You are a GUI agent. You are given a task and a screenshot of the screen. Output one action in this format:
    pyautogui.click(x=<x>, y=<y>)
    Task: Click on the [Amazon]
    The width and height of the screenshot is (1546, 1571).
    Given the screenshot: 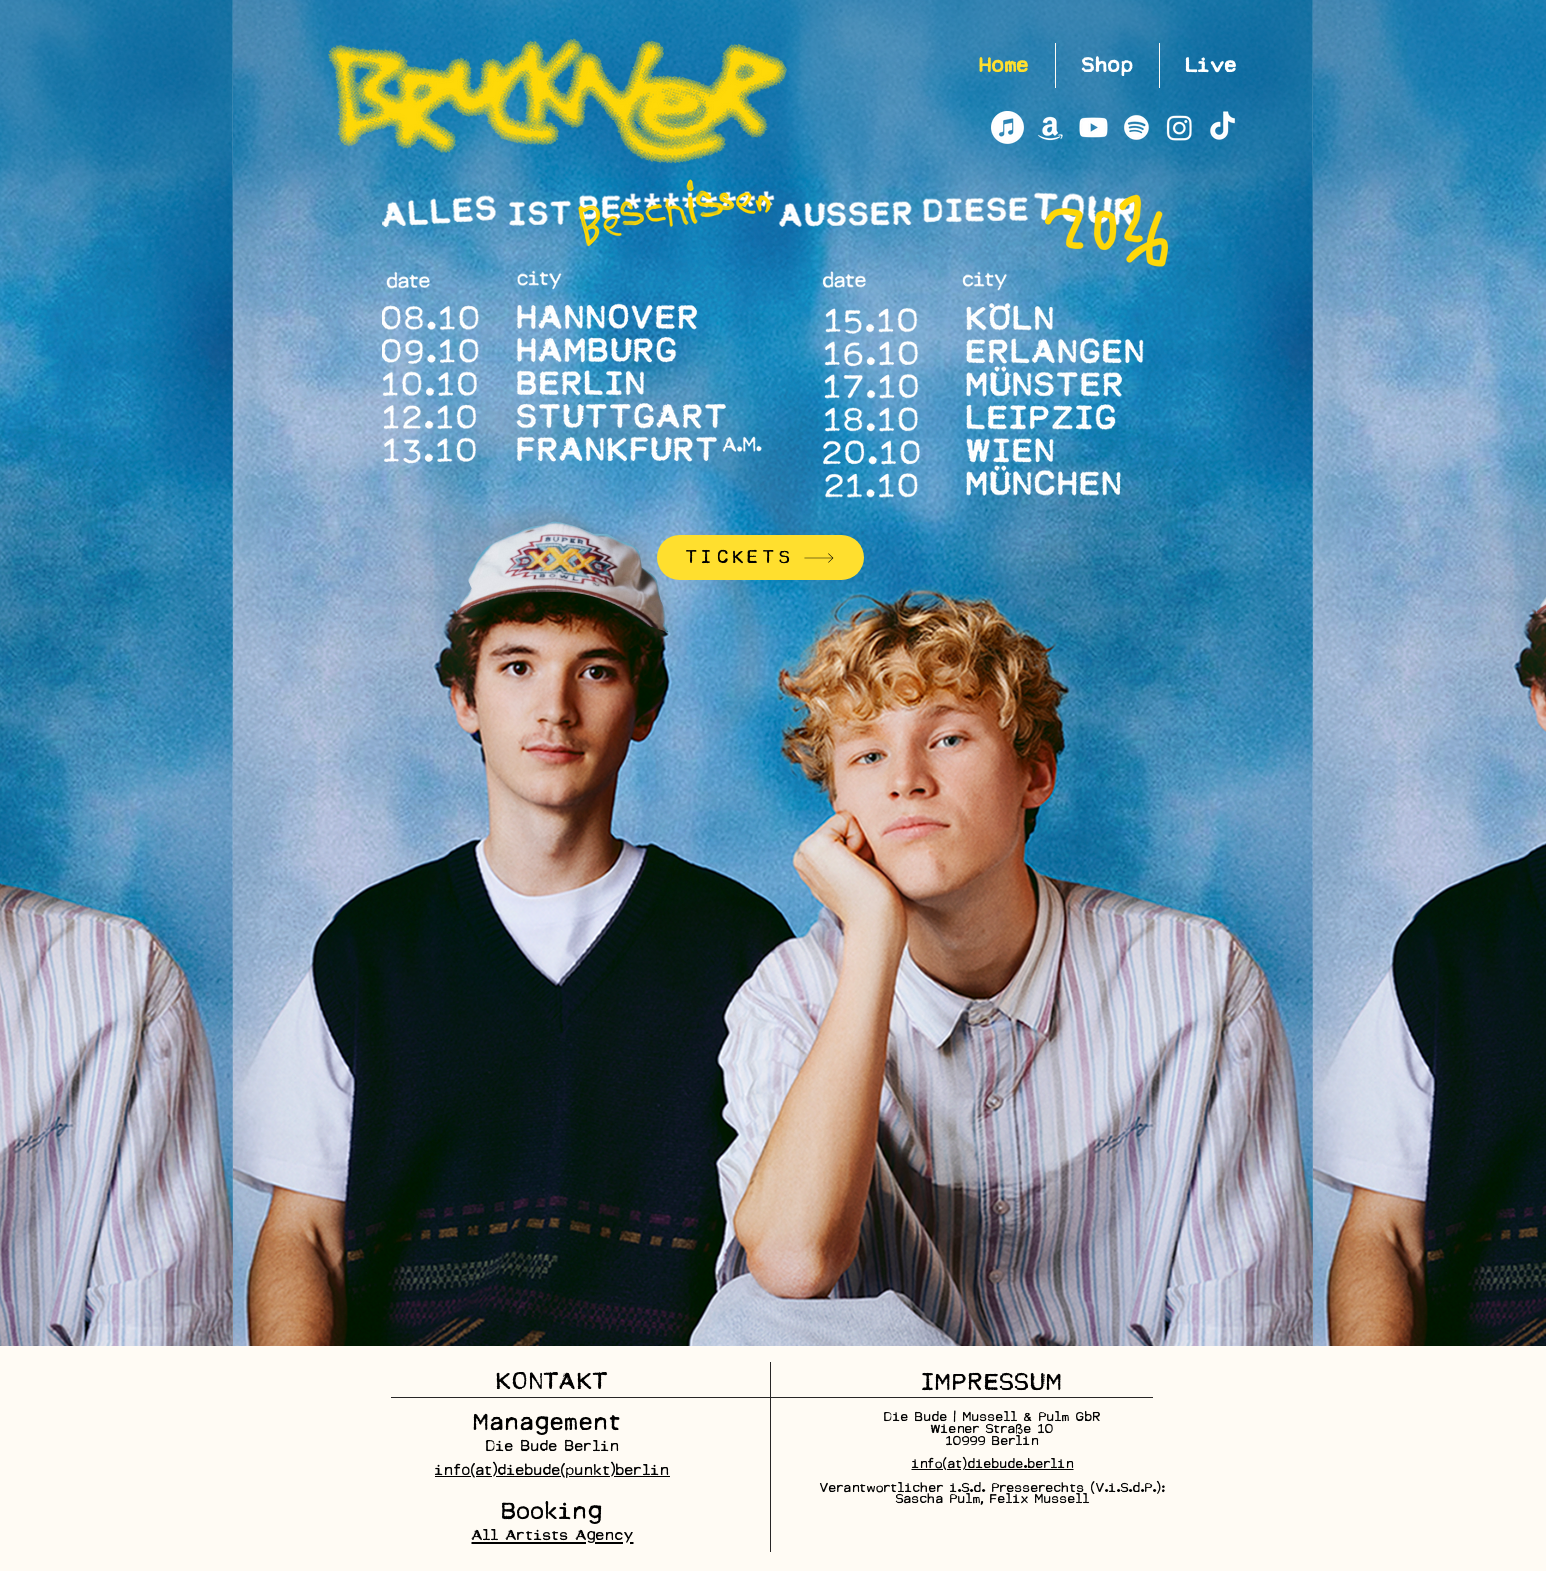 What is the action you would take?
    pyautogui.click(x=1050, y=127)
    